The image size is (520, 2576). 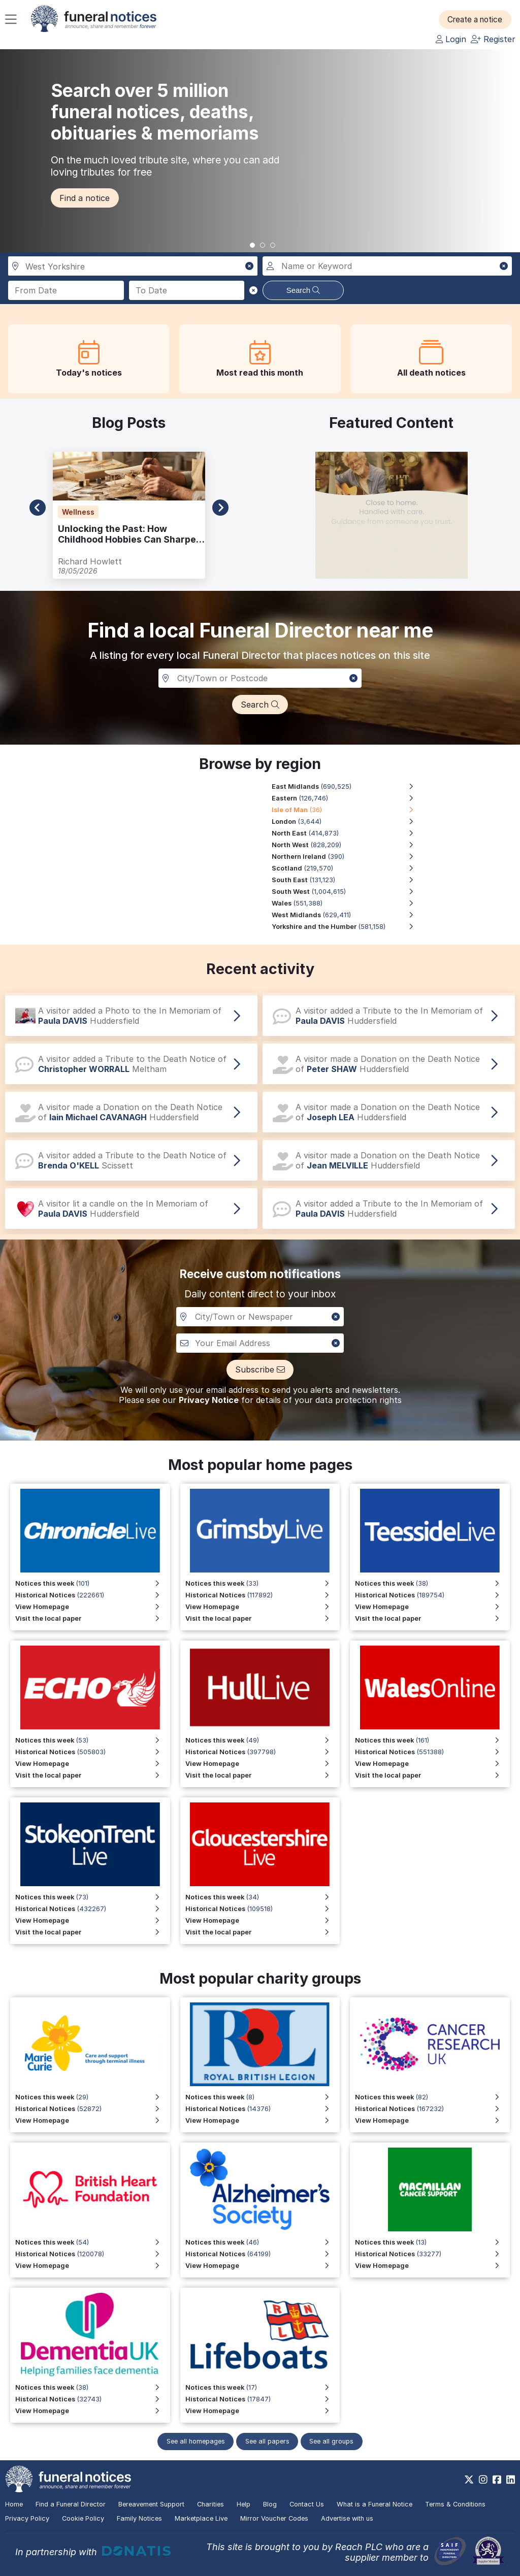 What do you see at coordinates (432, 1583) in the screenshot?
I see `[View Notices this week for Teesside Live]` at bounding box center [432, 1583].